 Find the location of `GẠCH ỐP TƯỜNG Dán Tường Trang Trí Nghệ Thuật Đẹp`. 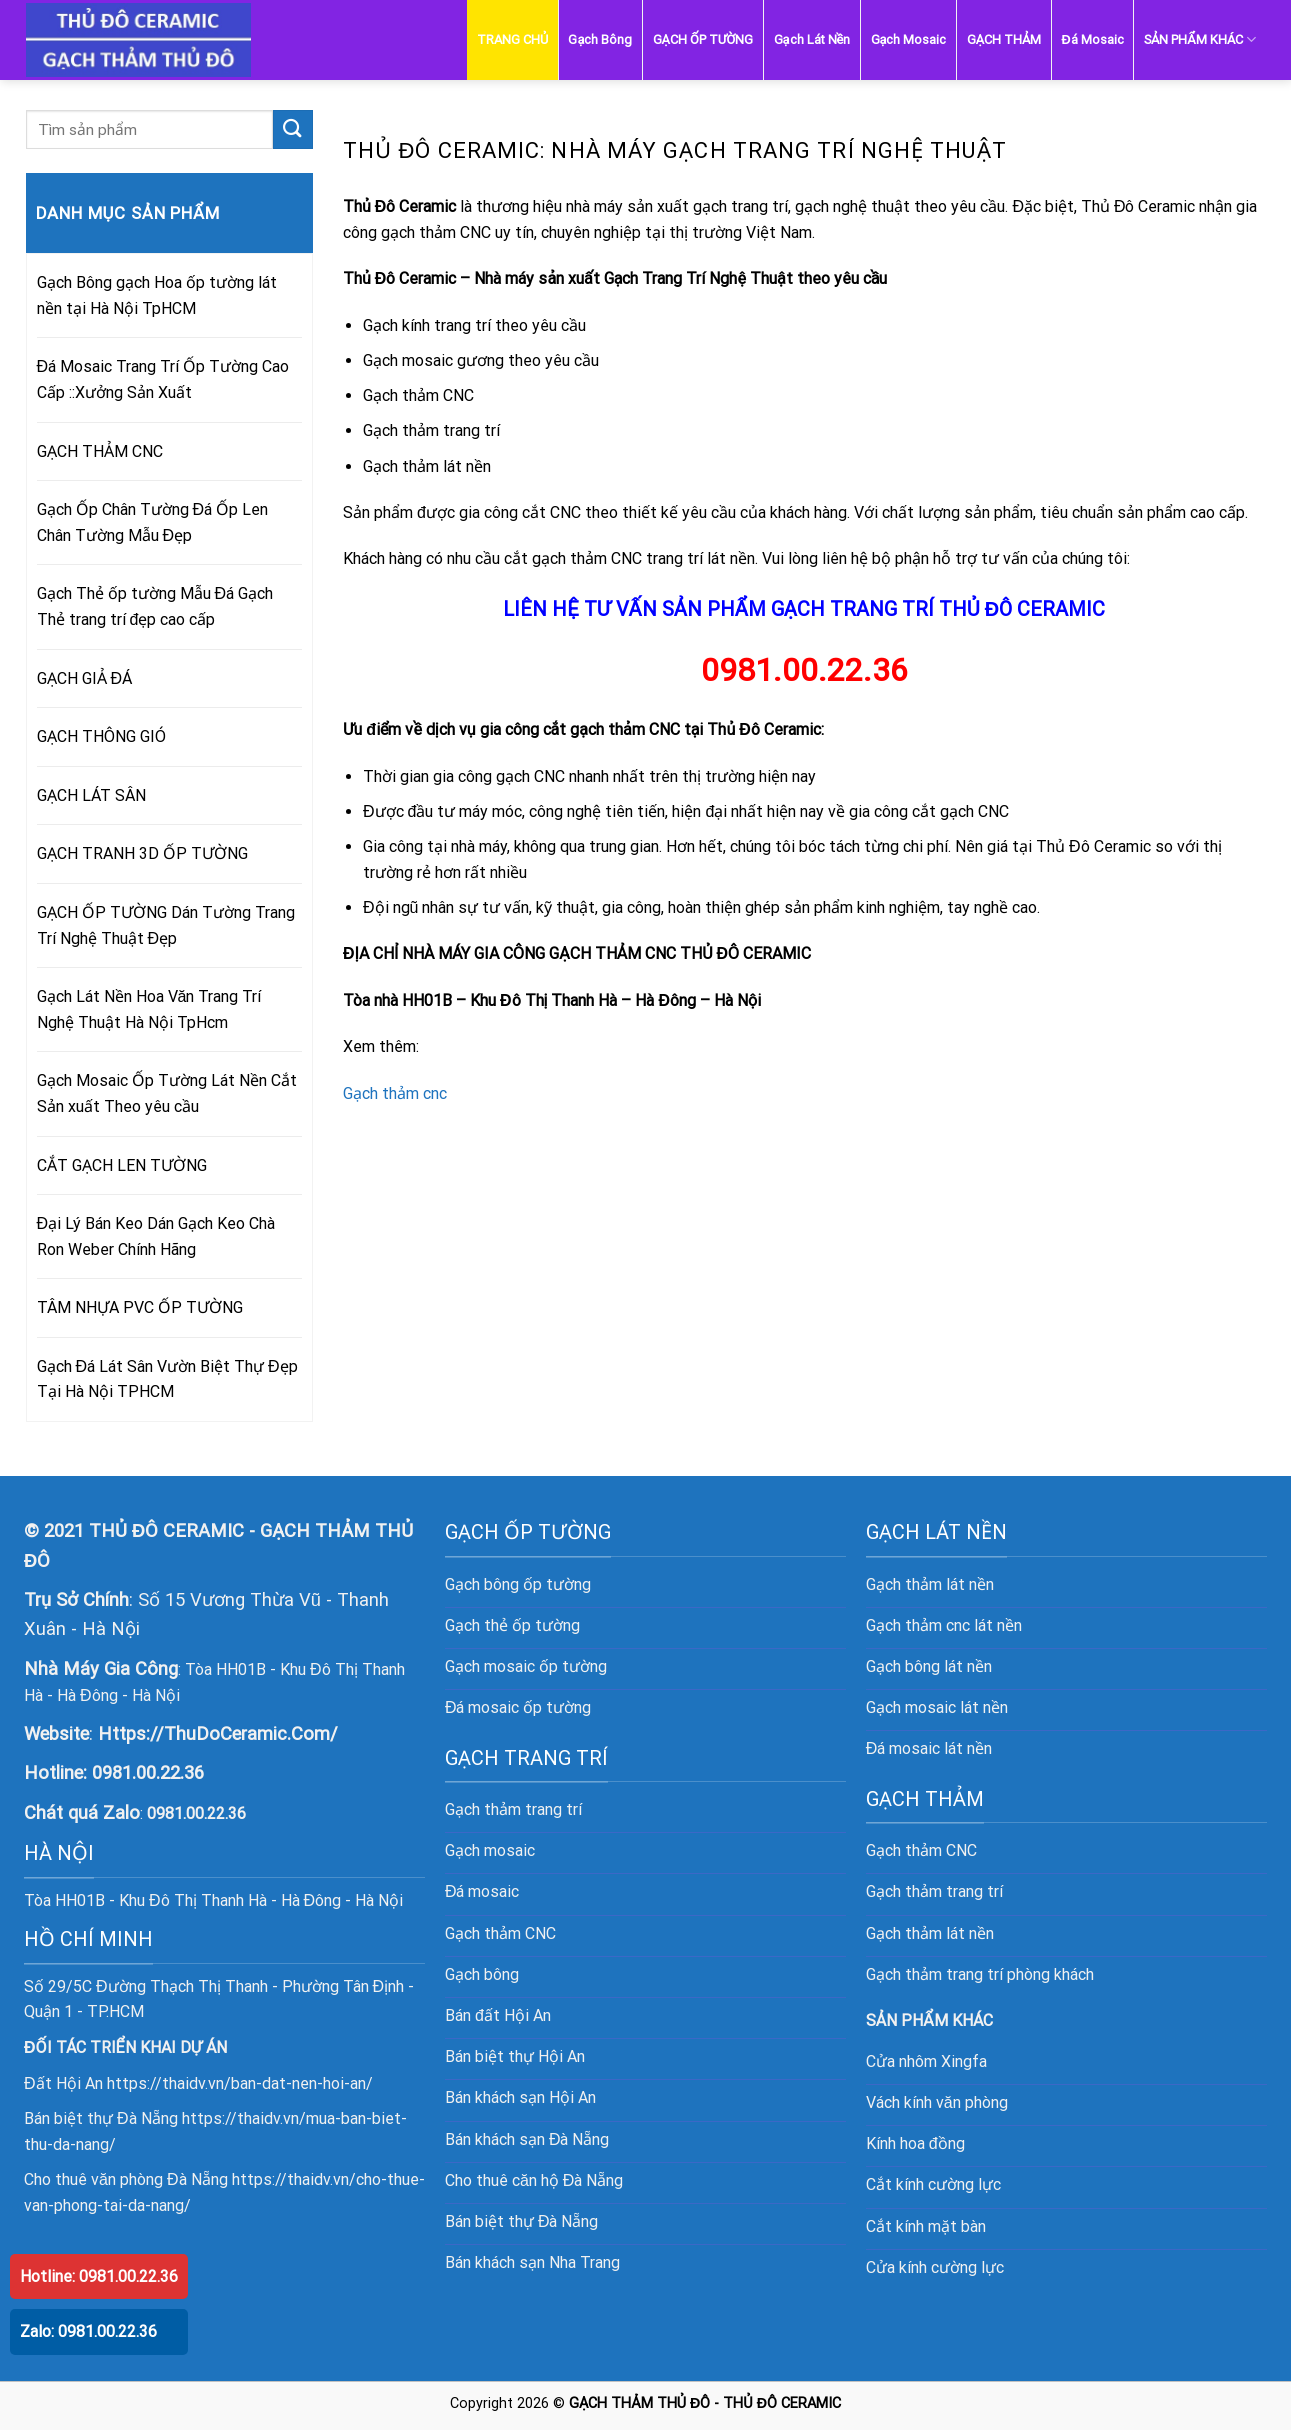

GẠCH ỐP TƯỜNG Dán Tường Trang Trí Nghệ Thuật Đẹp is located at coordinates (166, 925).